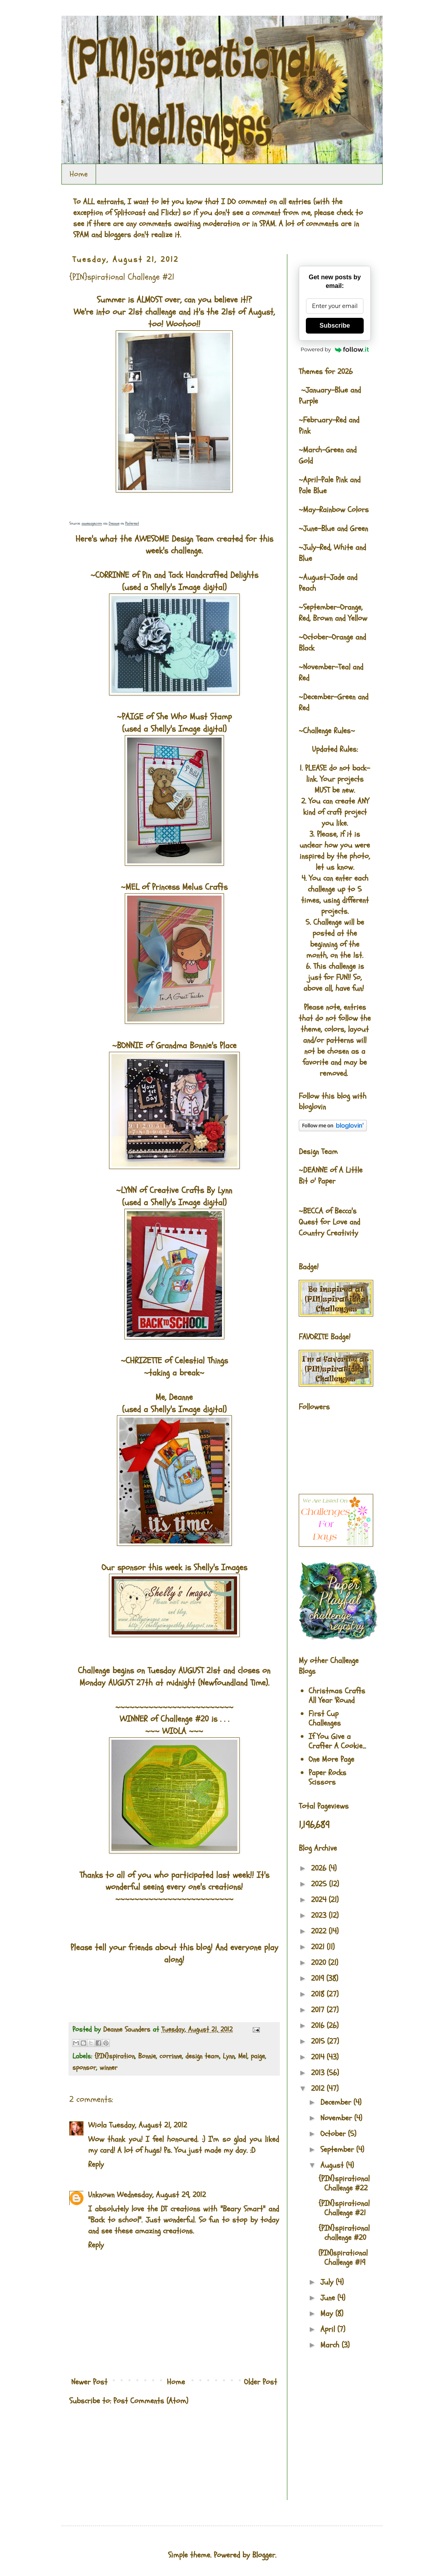 This screenshot has height=2576, width=444. I want to click on Blogger, so click(263, 2555).